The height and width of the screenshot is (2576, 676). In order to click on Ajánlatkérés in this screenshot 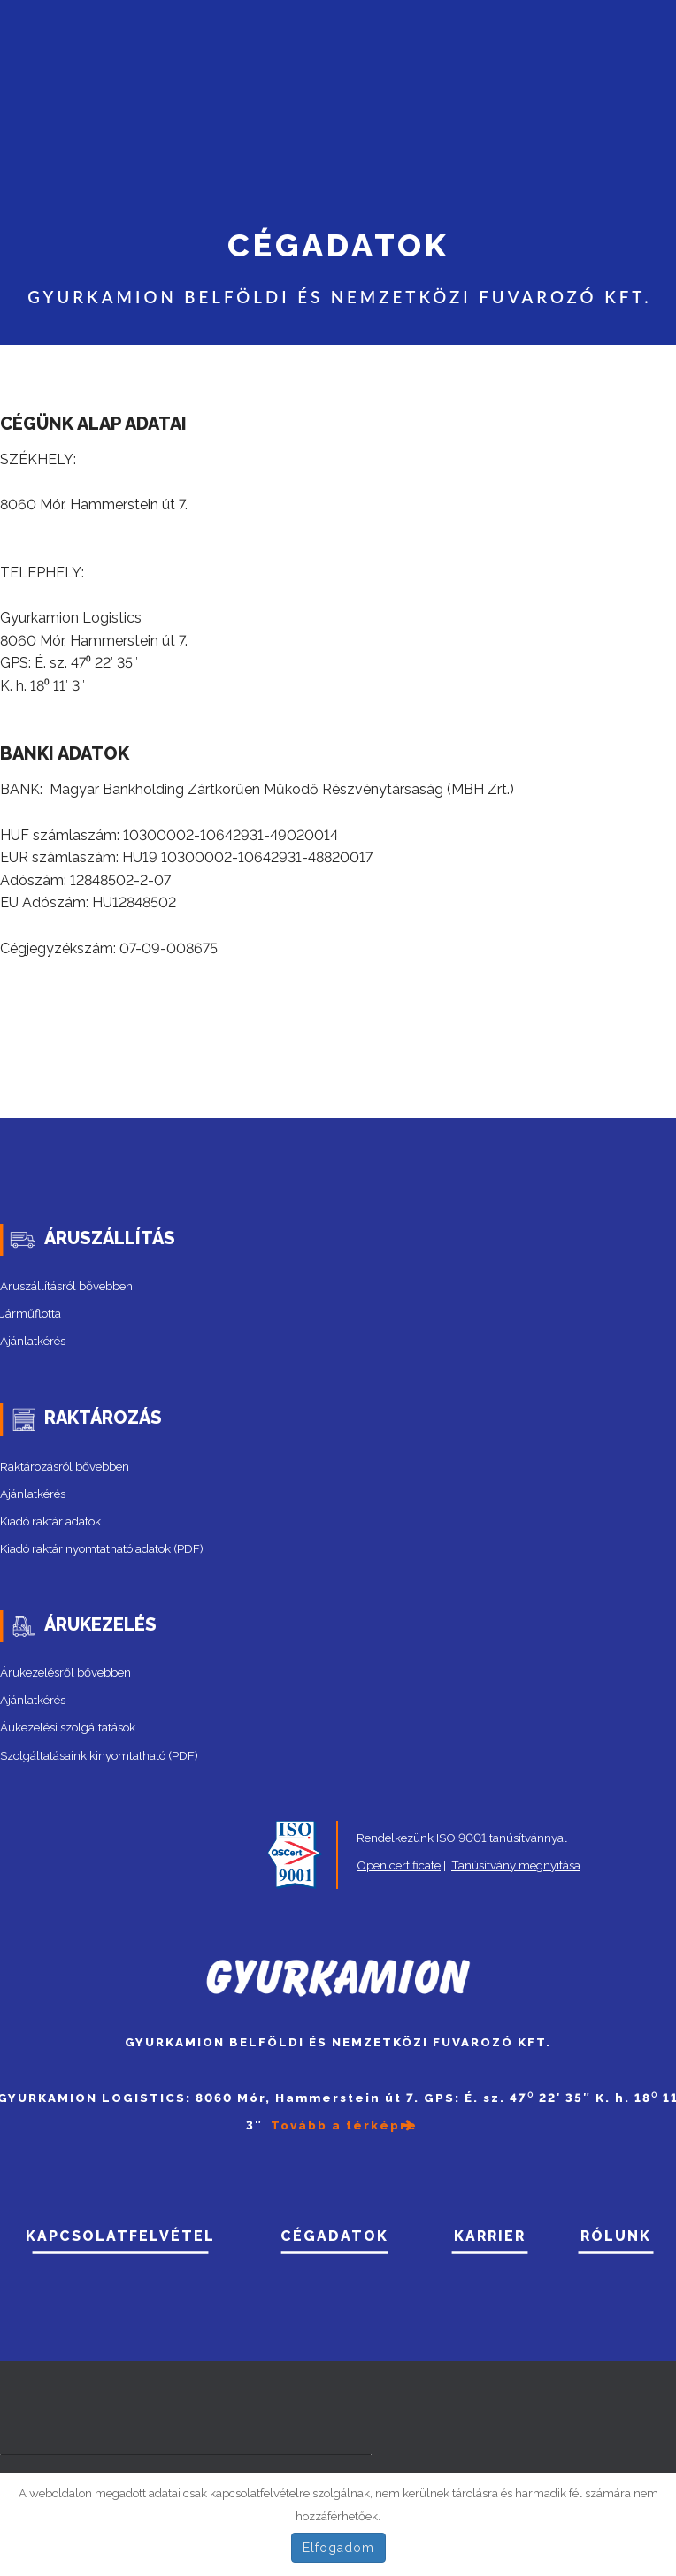, I will do `click(32, 1341)`.